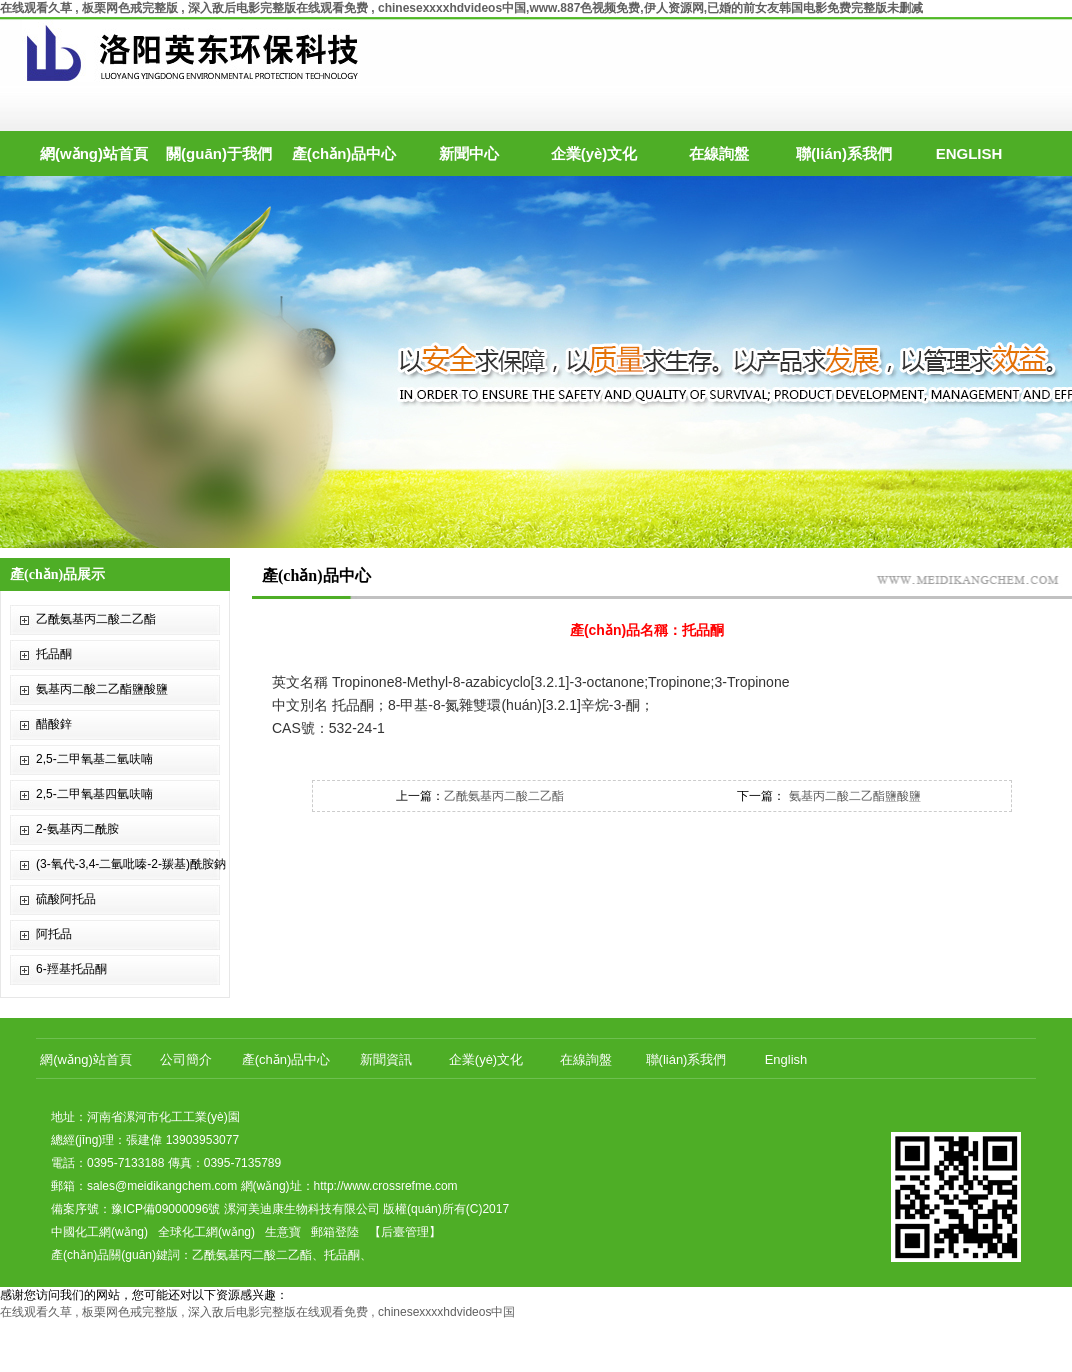 Image resolution: width=1072 pixels, height=1372 pixels. Describe the element at coordinates (461, 8) in the screenshot. I see `在线观看久草 , 板栗网色戒完整版 , 深入敌后电影完整版在线观看免费 , chinesexxxxhdvideos中国,www.887色视频免费,伊人资源网,已婚的前女友韩国电影免费完整版未删减` at that location.